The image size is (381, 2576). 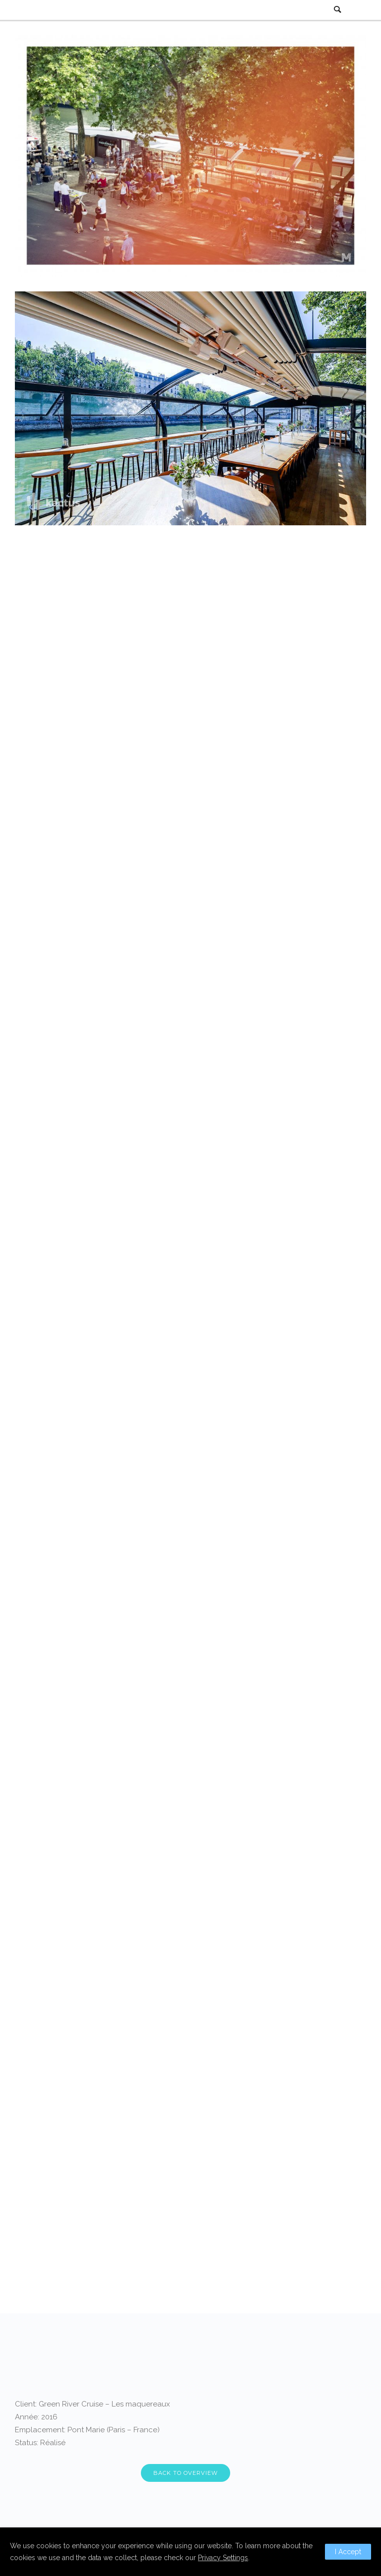 I want to click on Privacy Settings, so click(x=223, y=2558).